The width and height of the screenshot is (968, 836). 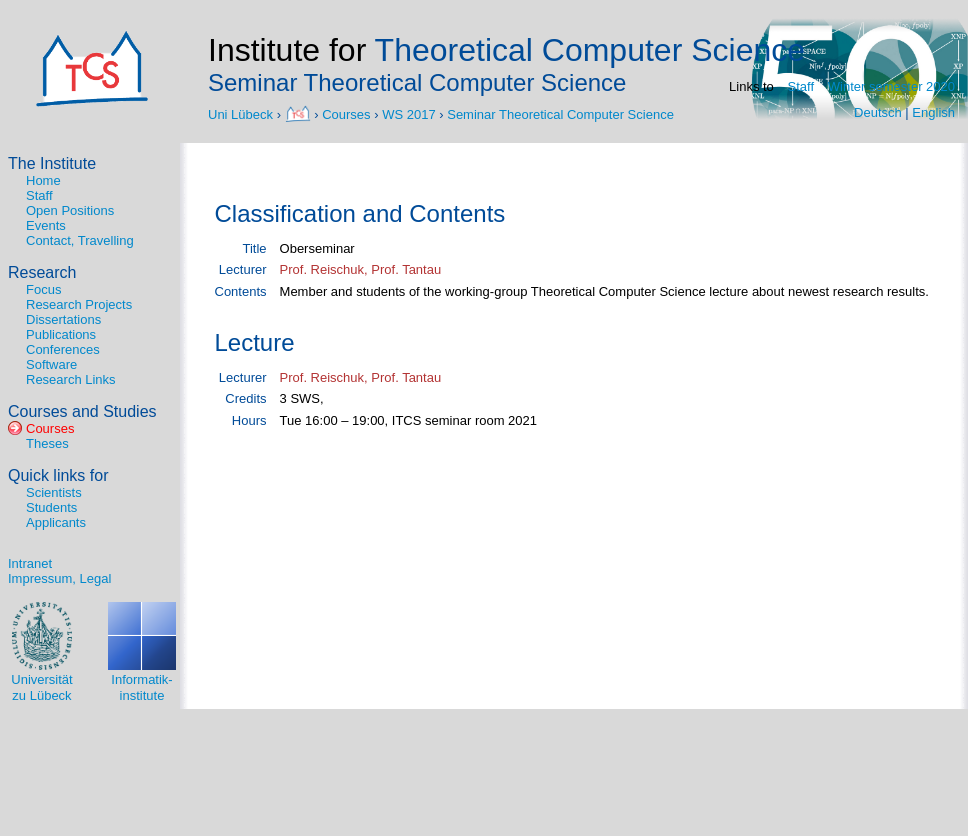 What do you see at coordinates (59, 578) in the screenshot?
I see `Impressum, Legal` at bounding box center [59, 578].